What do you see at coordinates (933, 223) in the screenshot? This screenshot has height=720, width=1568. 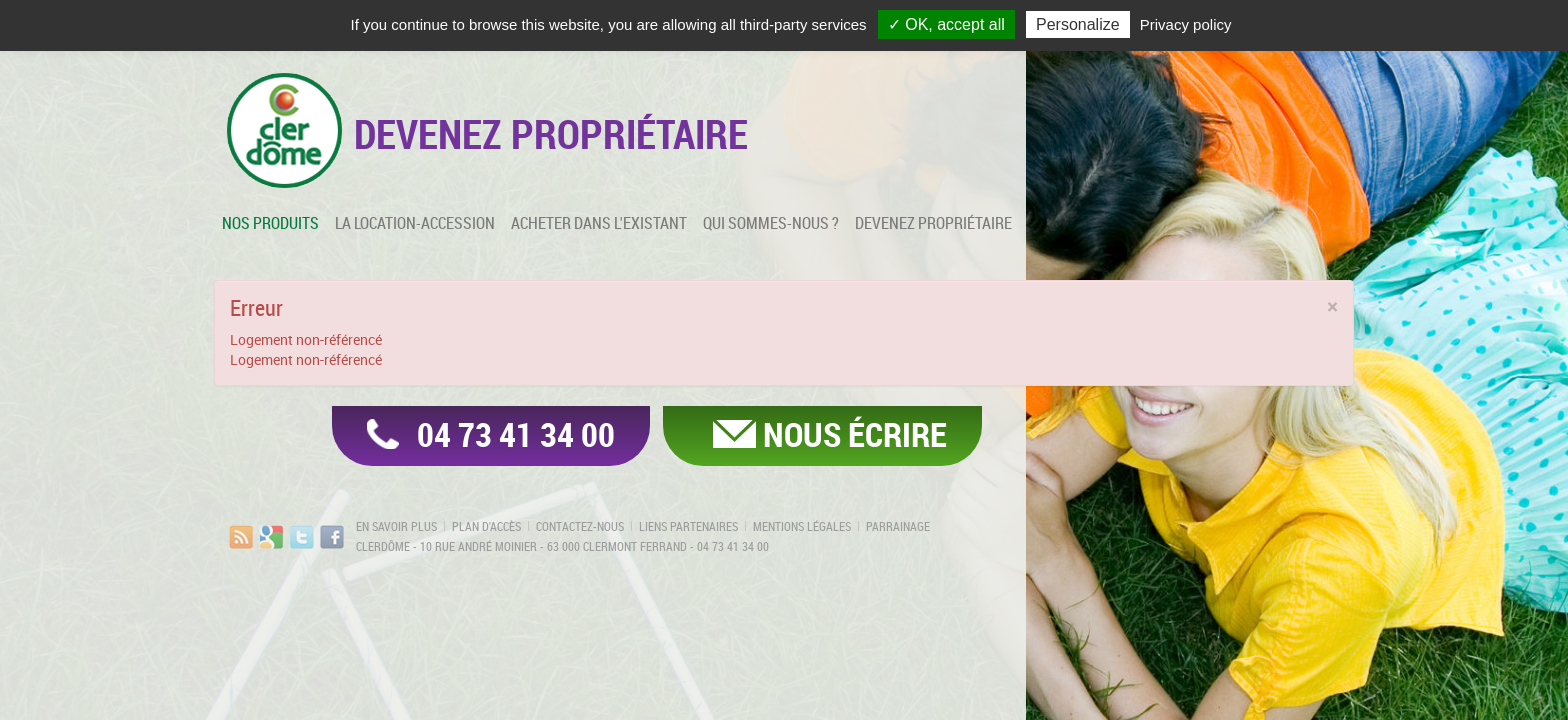 I see `Devenez propriétaire` at bounding box center [933, 223].